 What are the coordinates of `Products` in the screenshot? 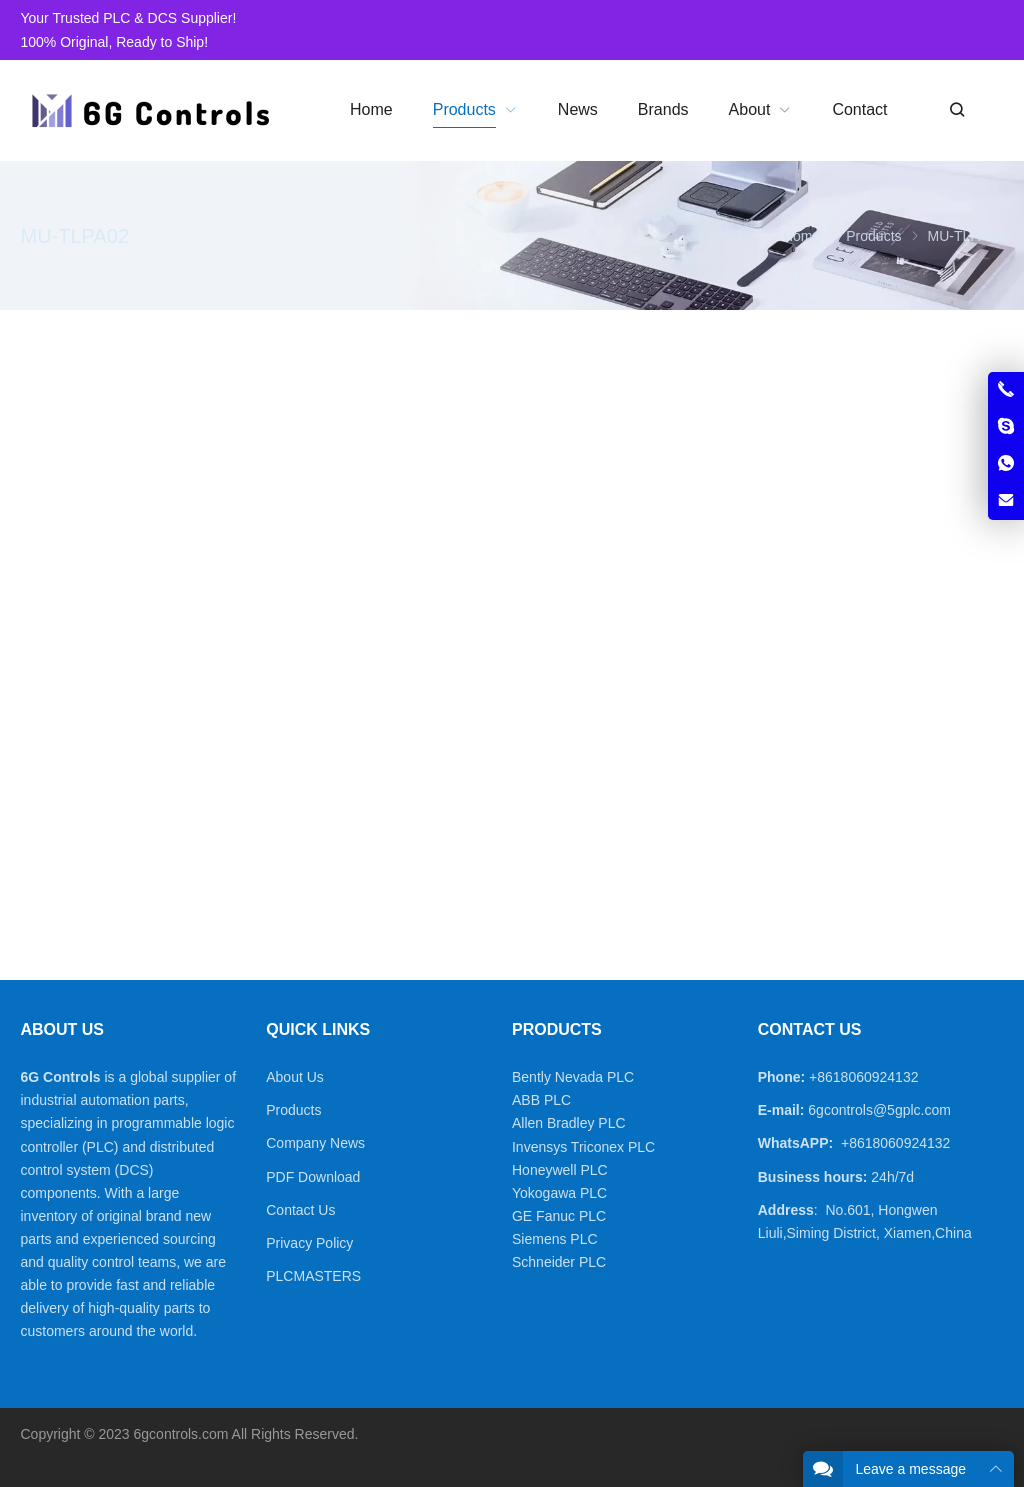 It's located at (293, 1110).